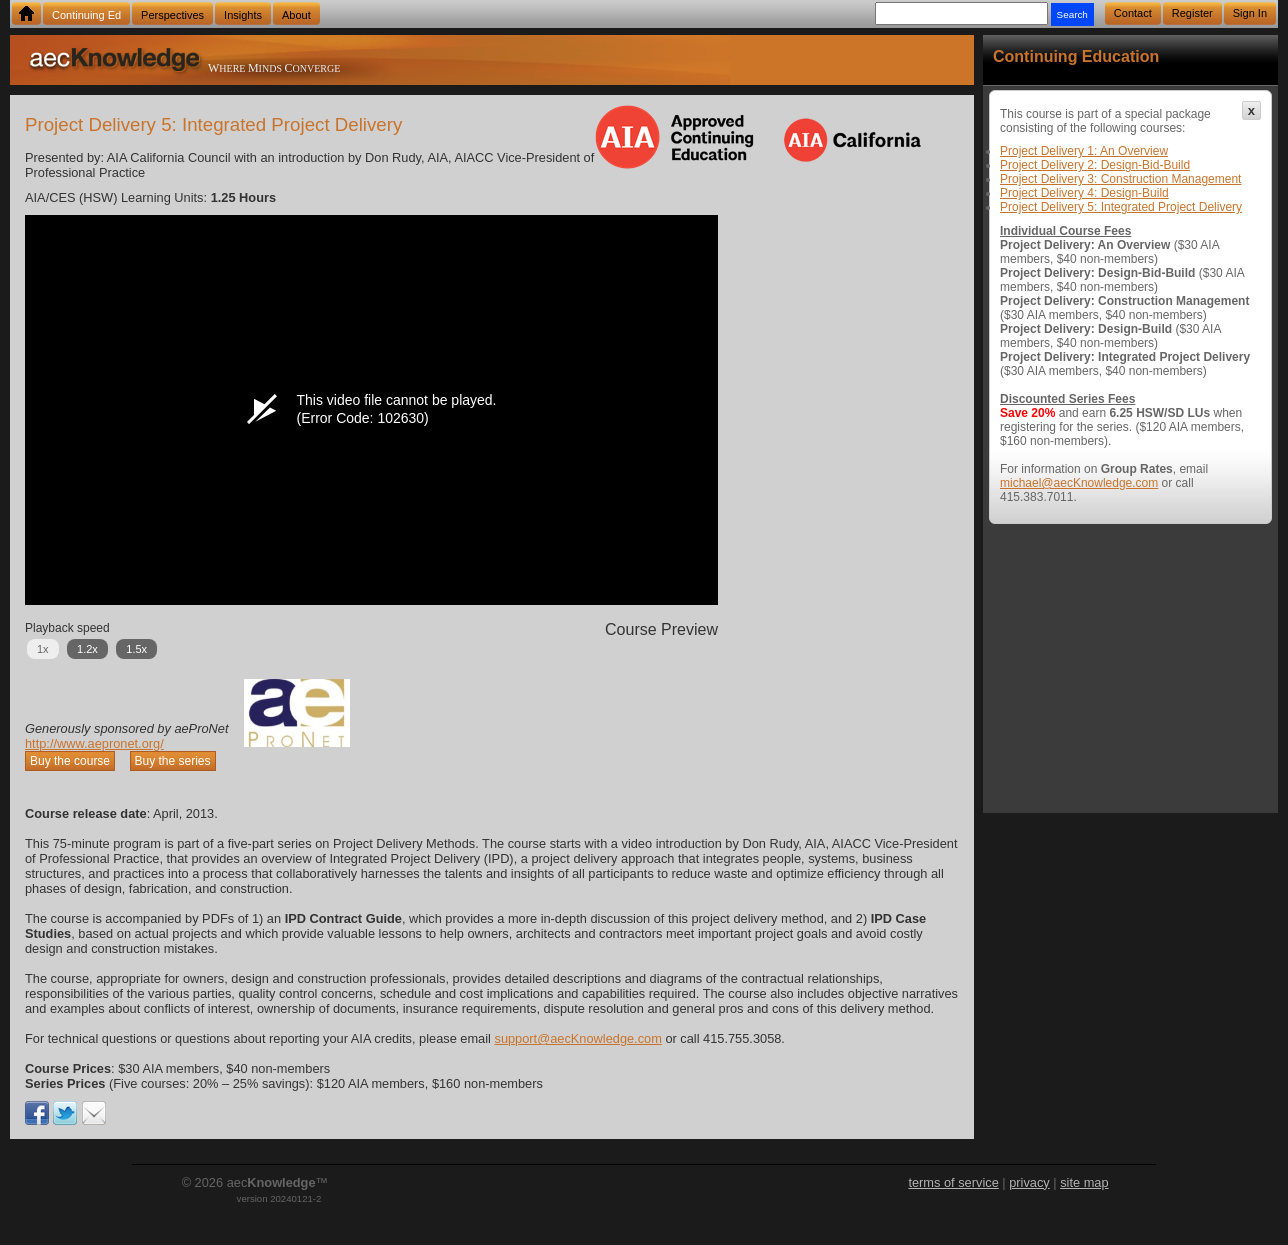  I want to click on Contact, so click(1133, 13).